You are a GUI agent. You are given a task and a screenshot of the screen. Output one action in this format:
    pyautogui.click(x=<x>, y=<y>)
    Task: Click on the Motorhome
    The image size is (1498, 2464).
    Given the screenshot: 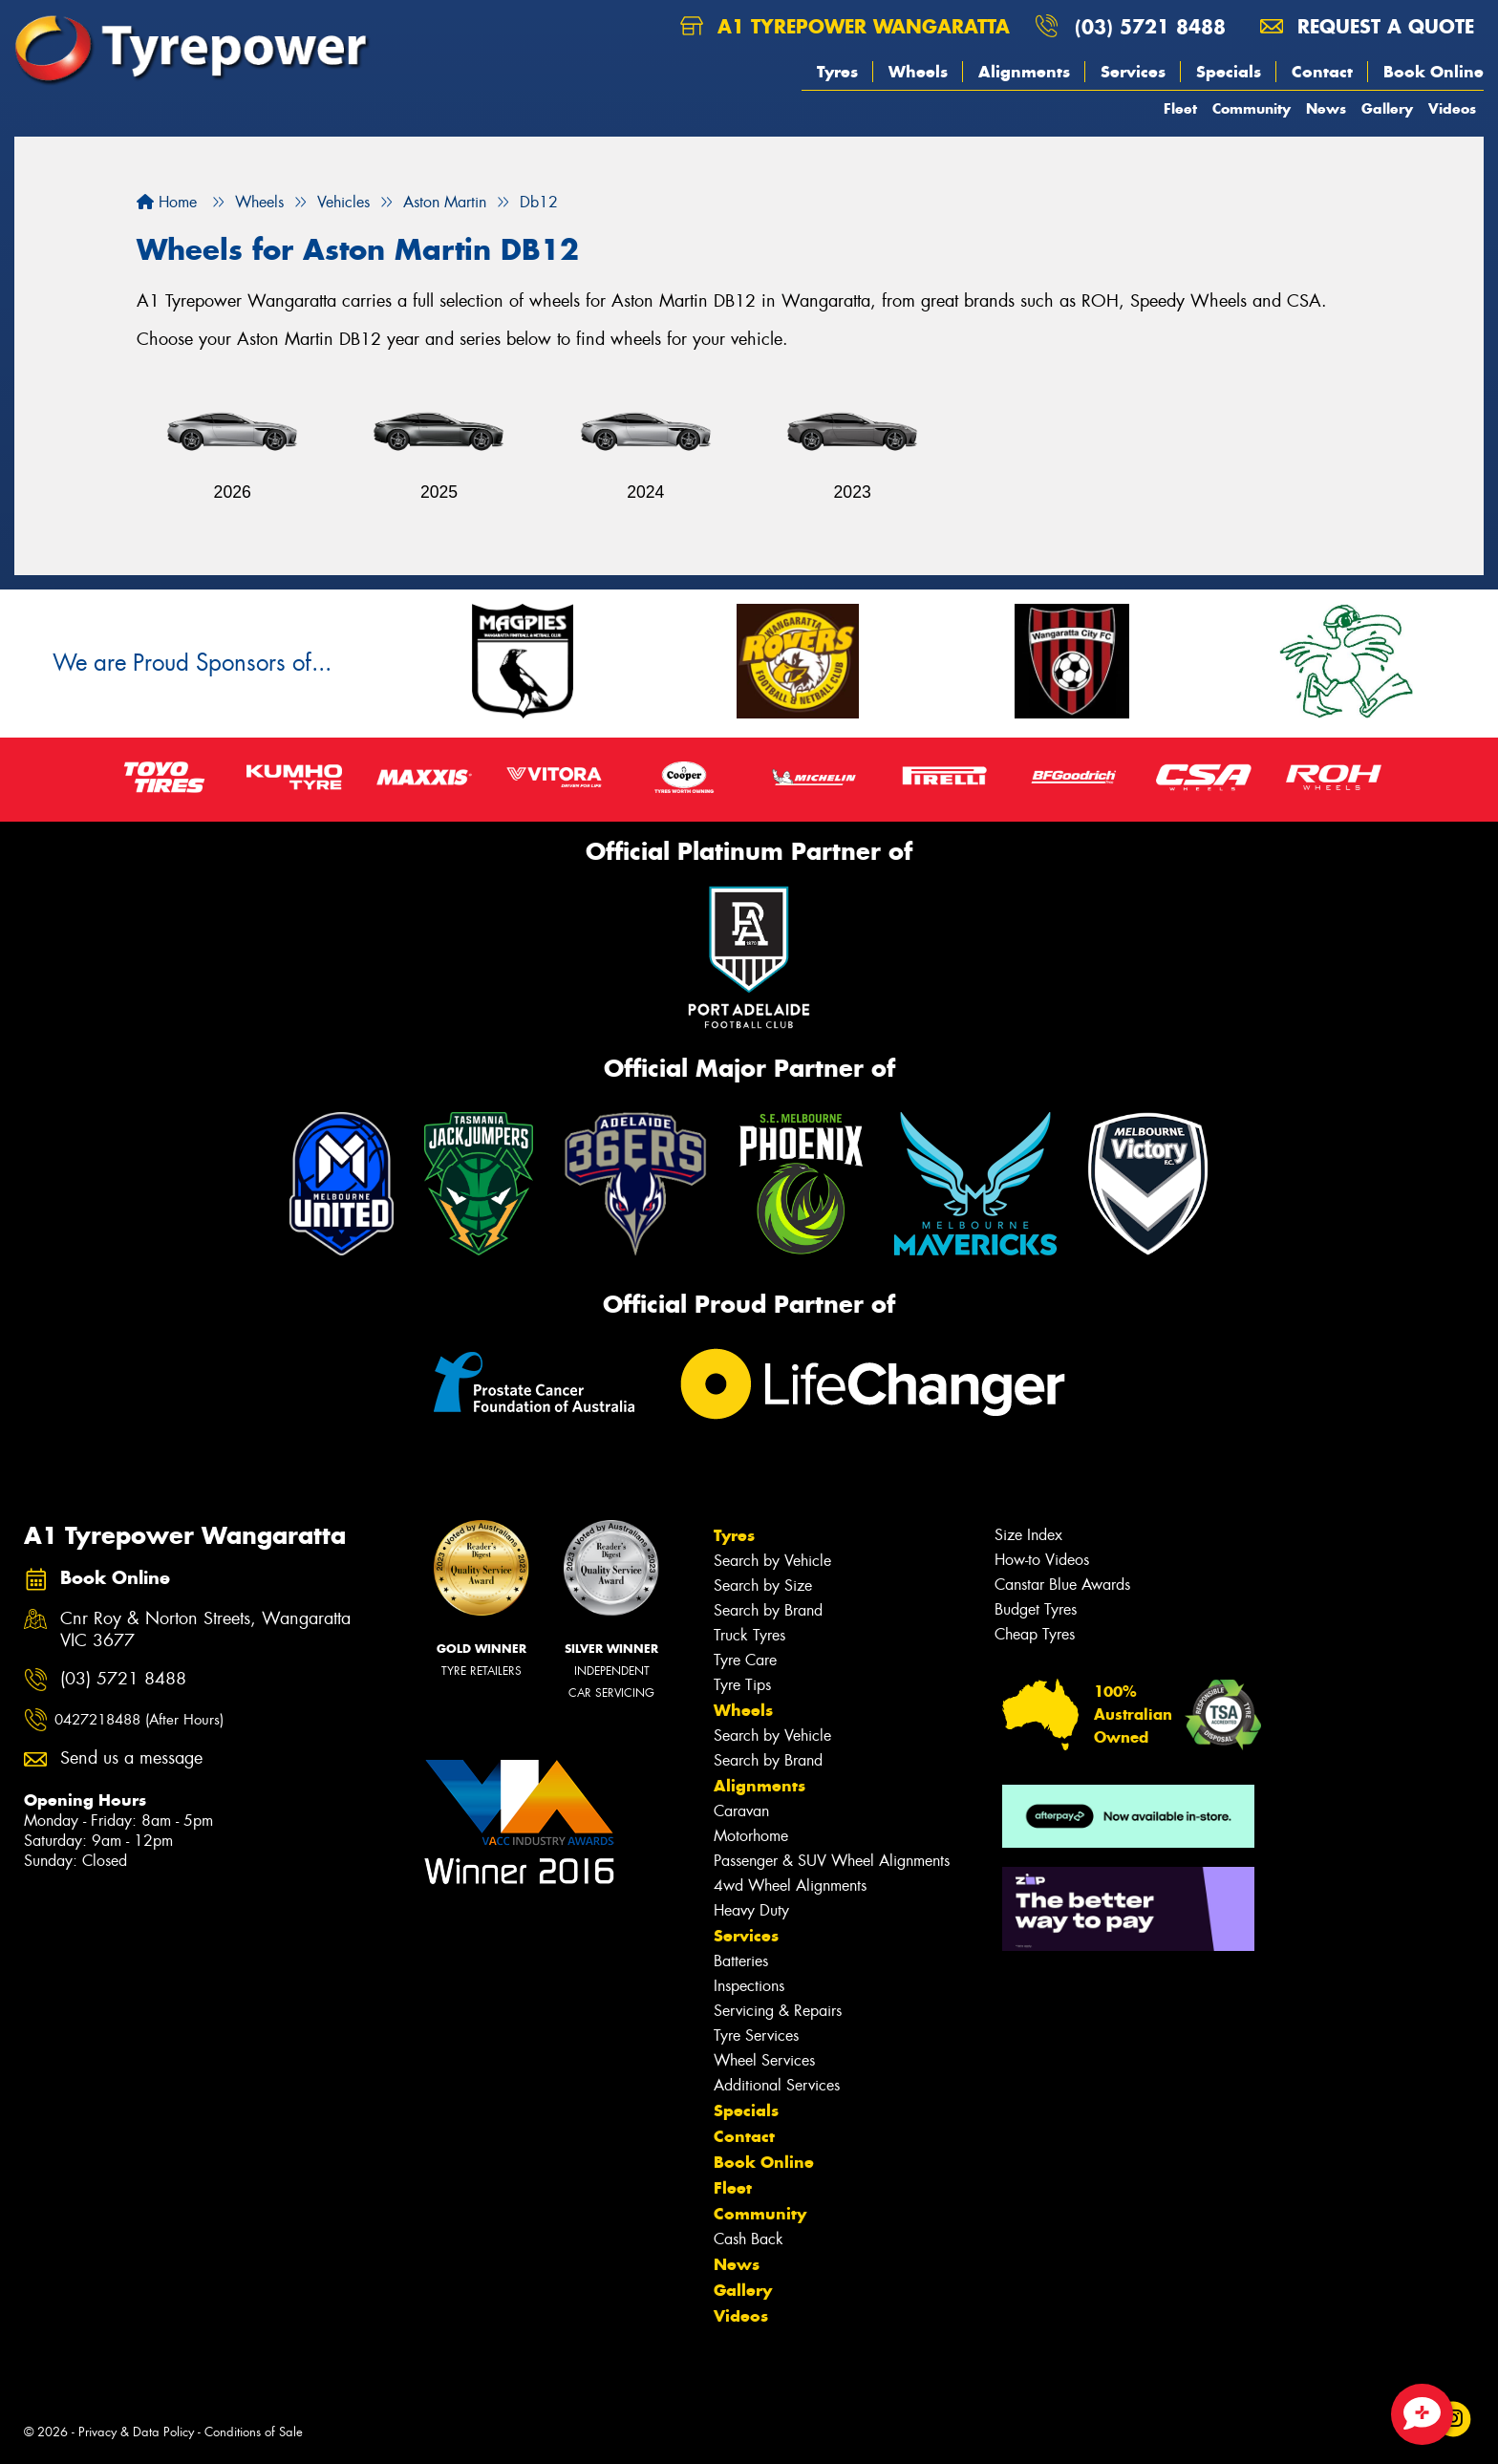 What is the action you would take?
    pyautogui.click(x=751, y=1836)
    